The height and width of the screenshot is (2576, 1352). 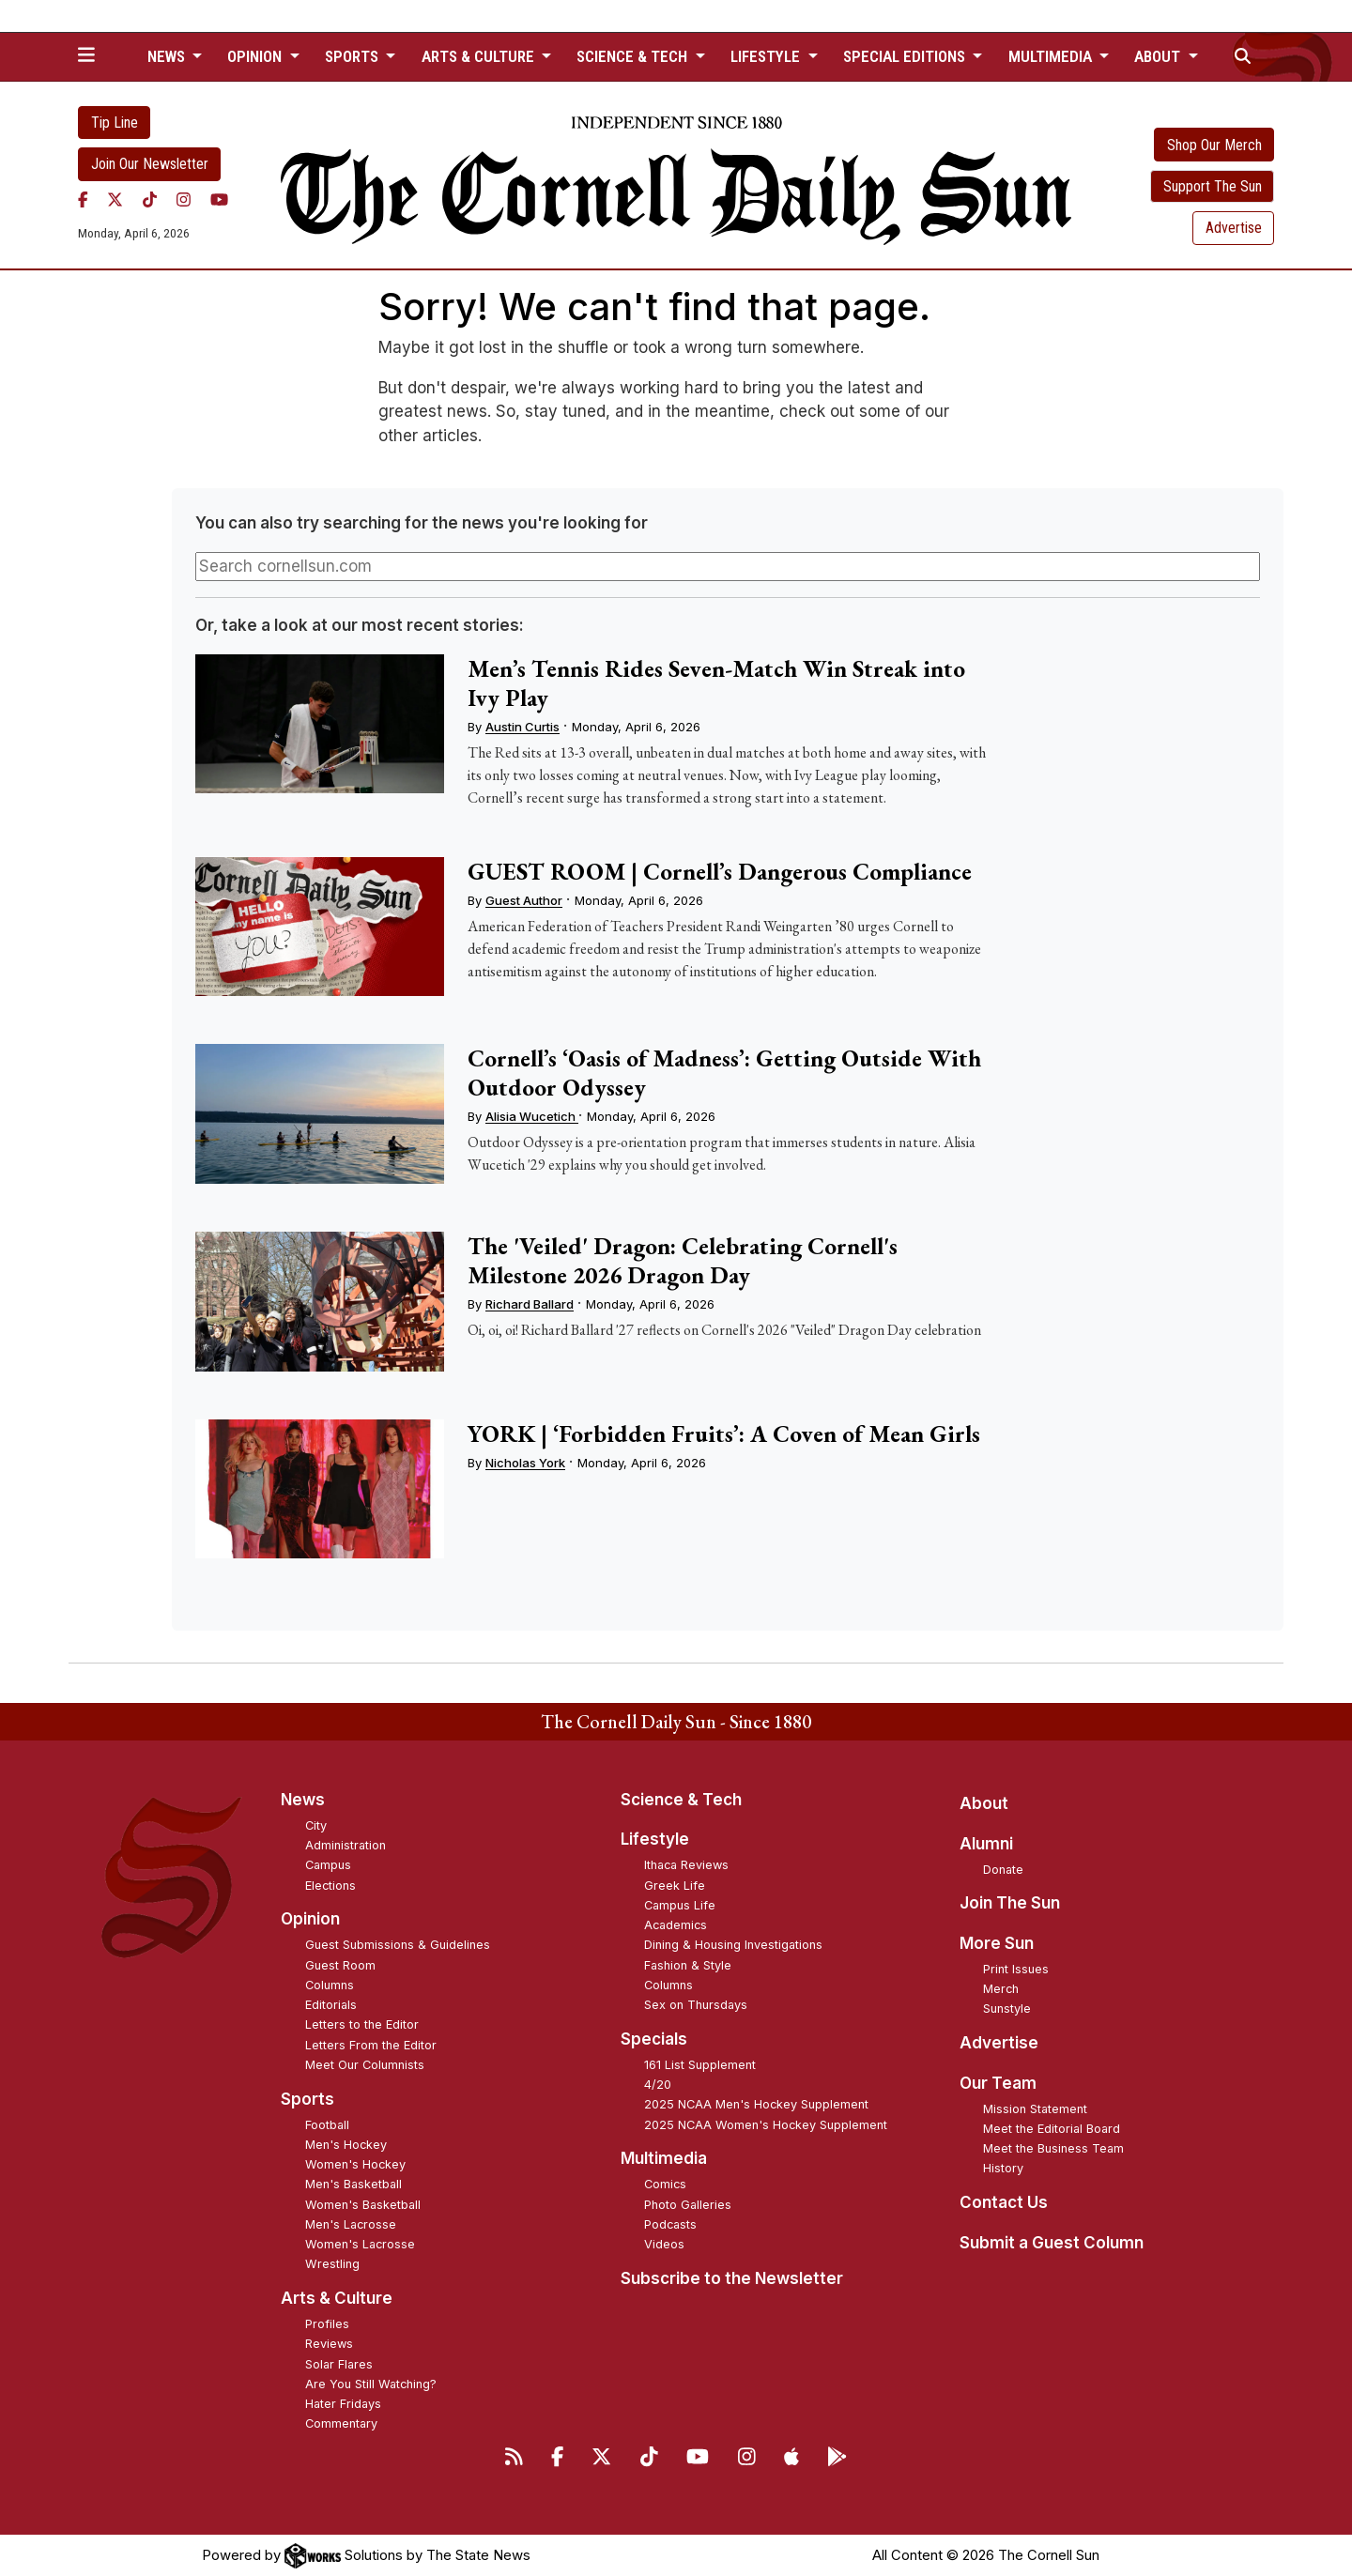 I want to click on Women's Hockey, so click(x=355, y=2164).